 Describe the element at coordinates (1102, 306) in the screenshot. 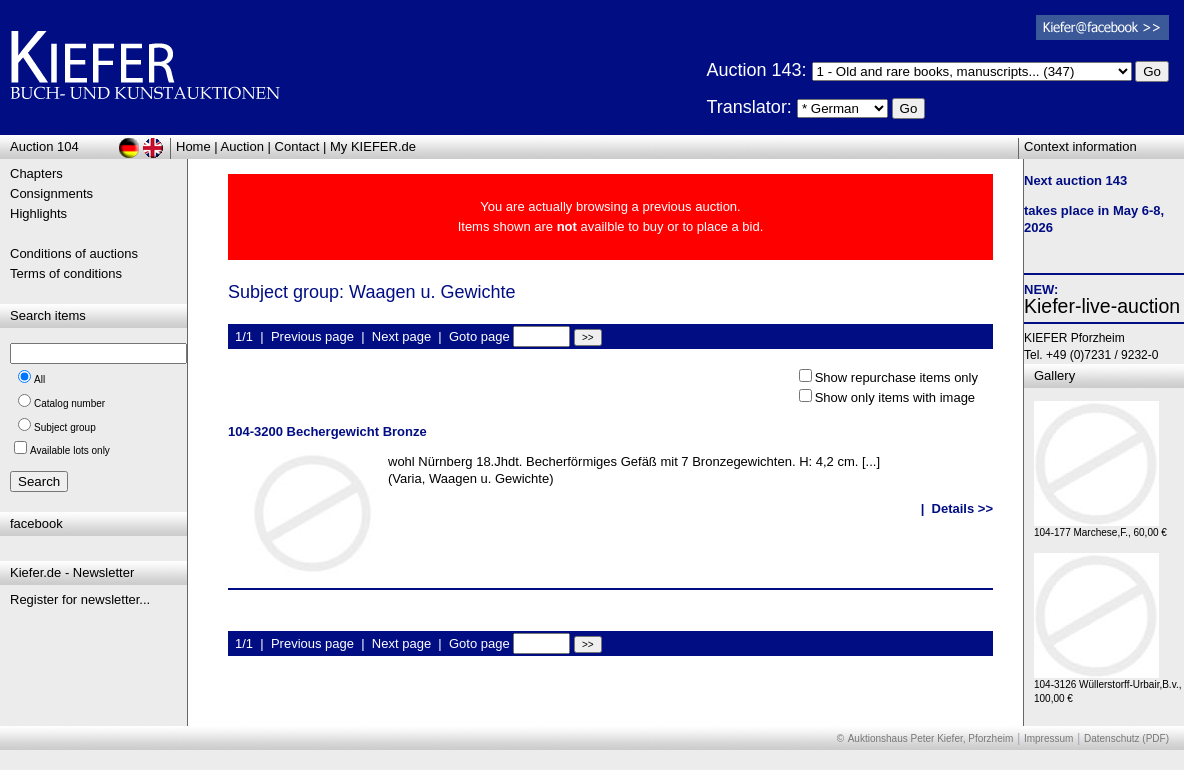

I see `Kiefer-live-auction` at that location.